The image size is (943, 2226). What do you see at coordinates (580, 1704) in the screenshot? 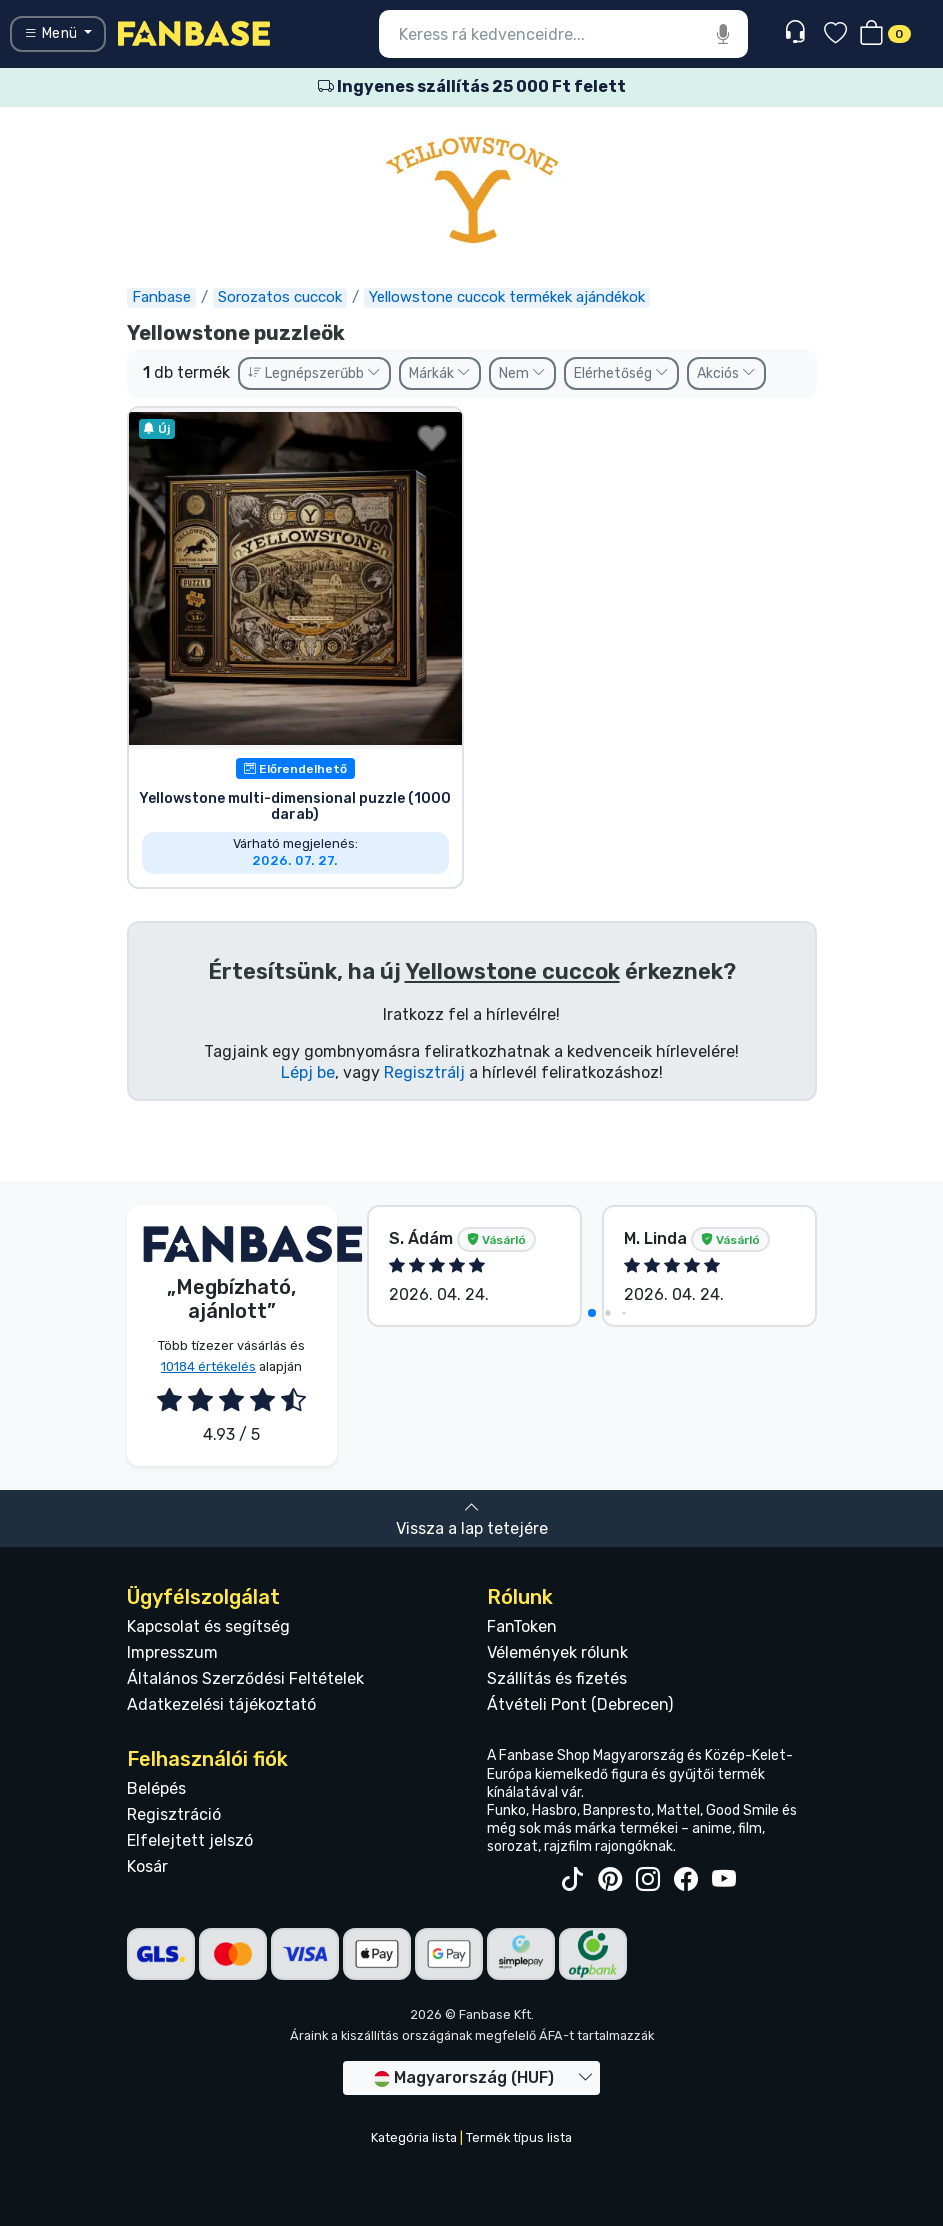
I see `Átvételi Pont (Debrecen)` at bounding box center [580, 1704].